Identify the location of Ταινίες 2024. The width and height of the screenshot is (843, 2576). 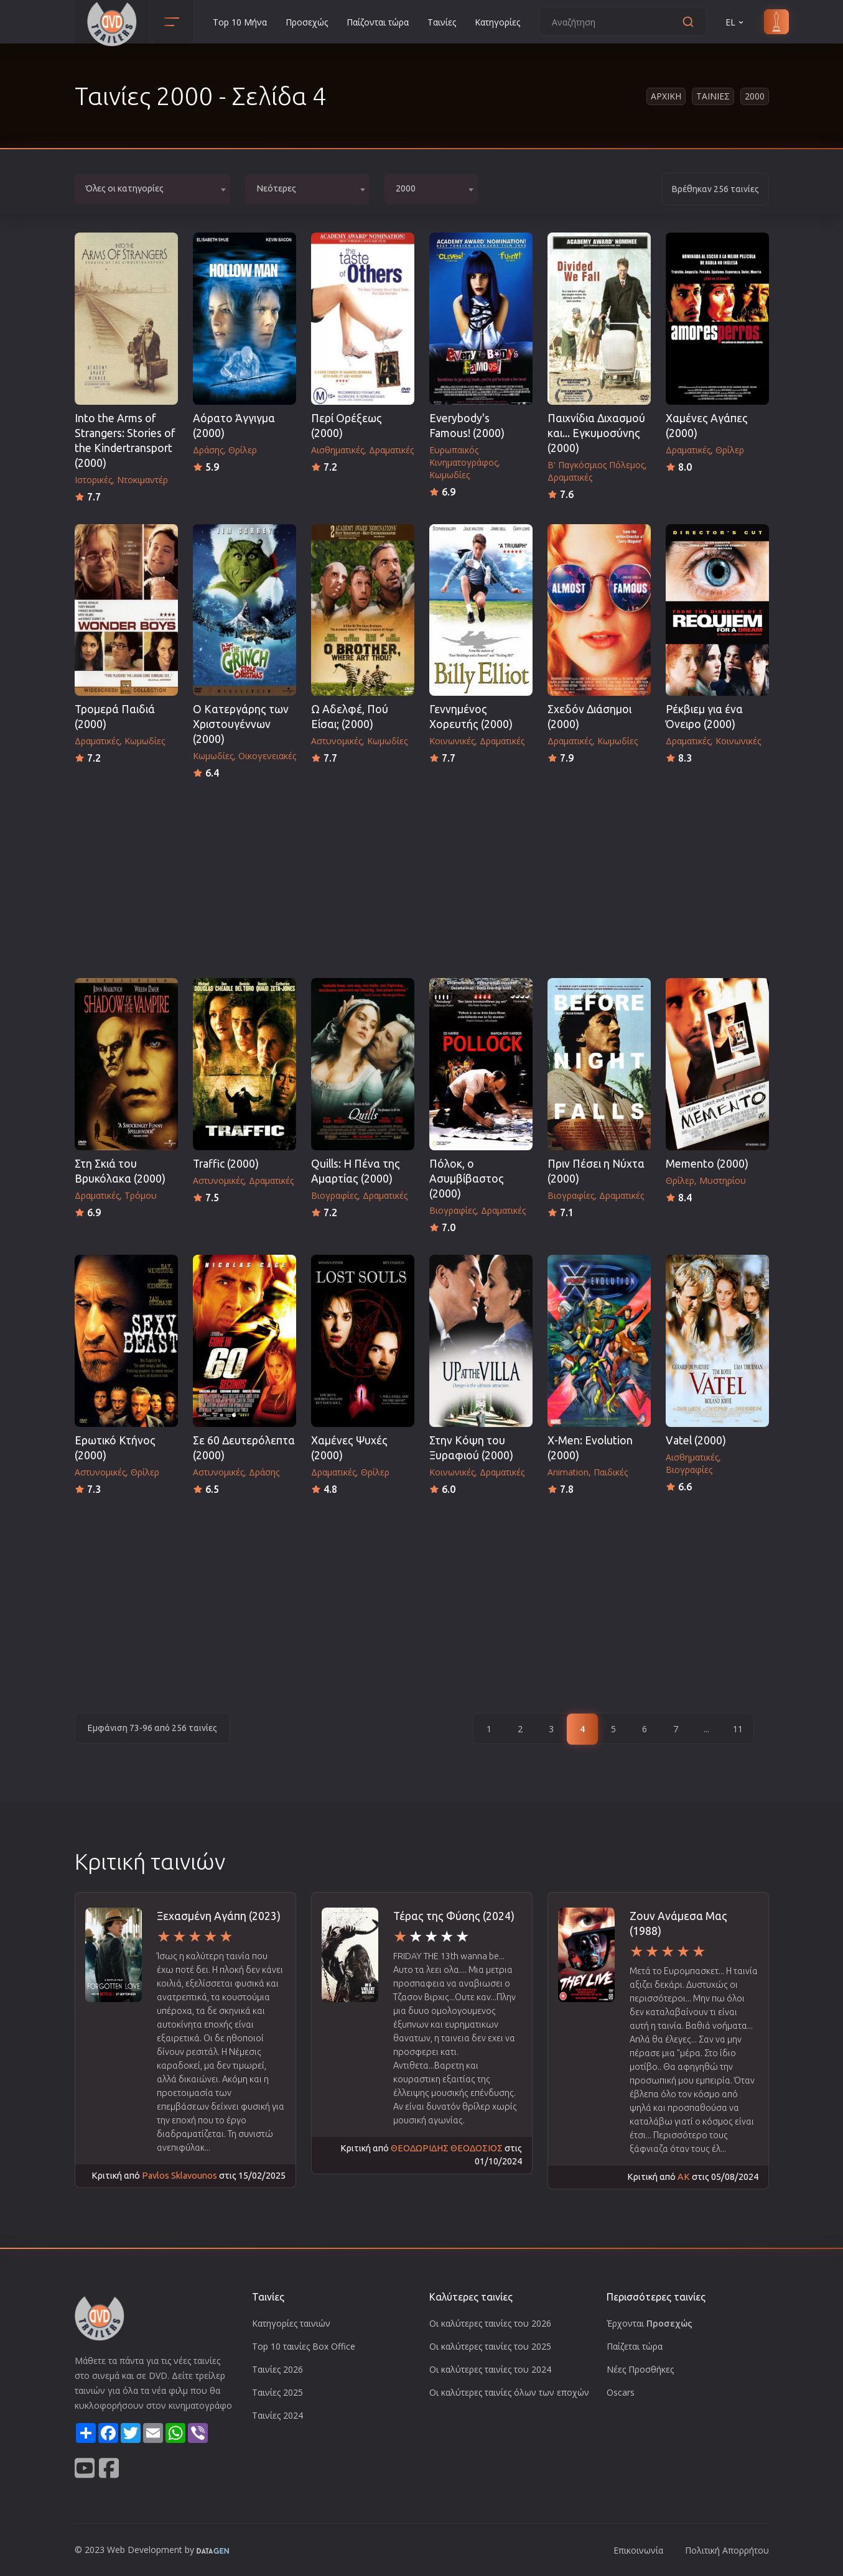
(277, 2415).